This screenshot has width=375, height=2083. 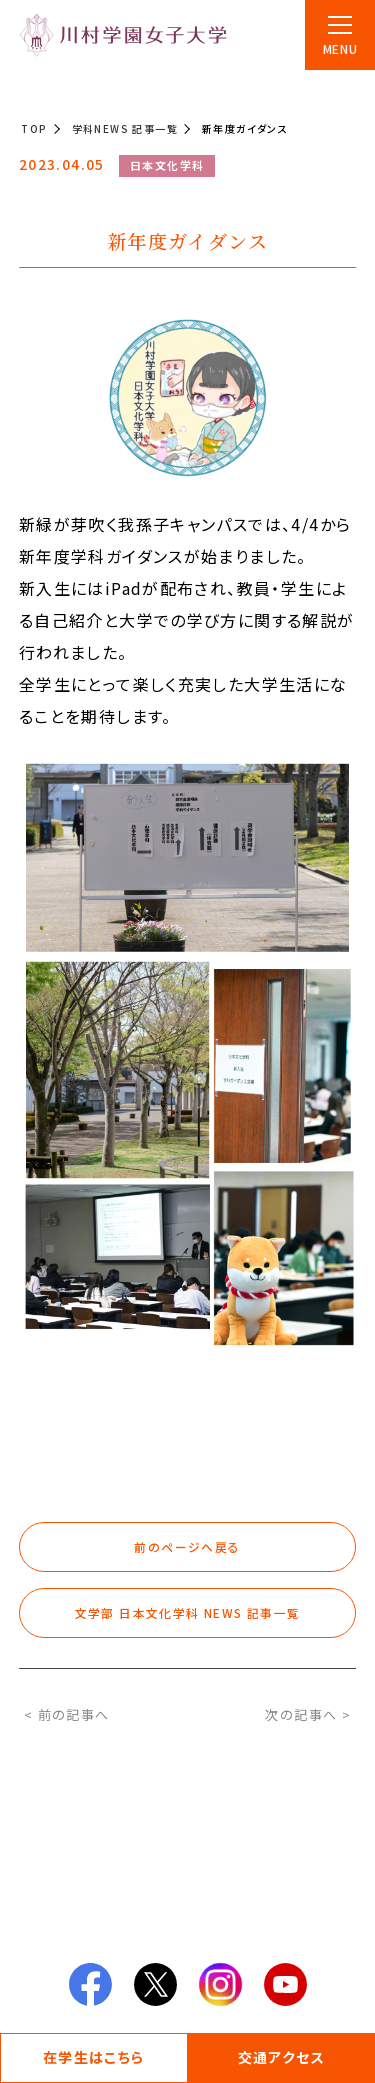 I want to click on 文学部 日本文化学科 NEWS 記事一覧, so click(x=188, y=1612).